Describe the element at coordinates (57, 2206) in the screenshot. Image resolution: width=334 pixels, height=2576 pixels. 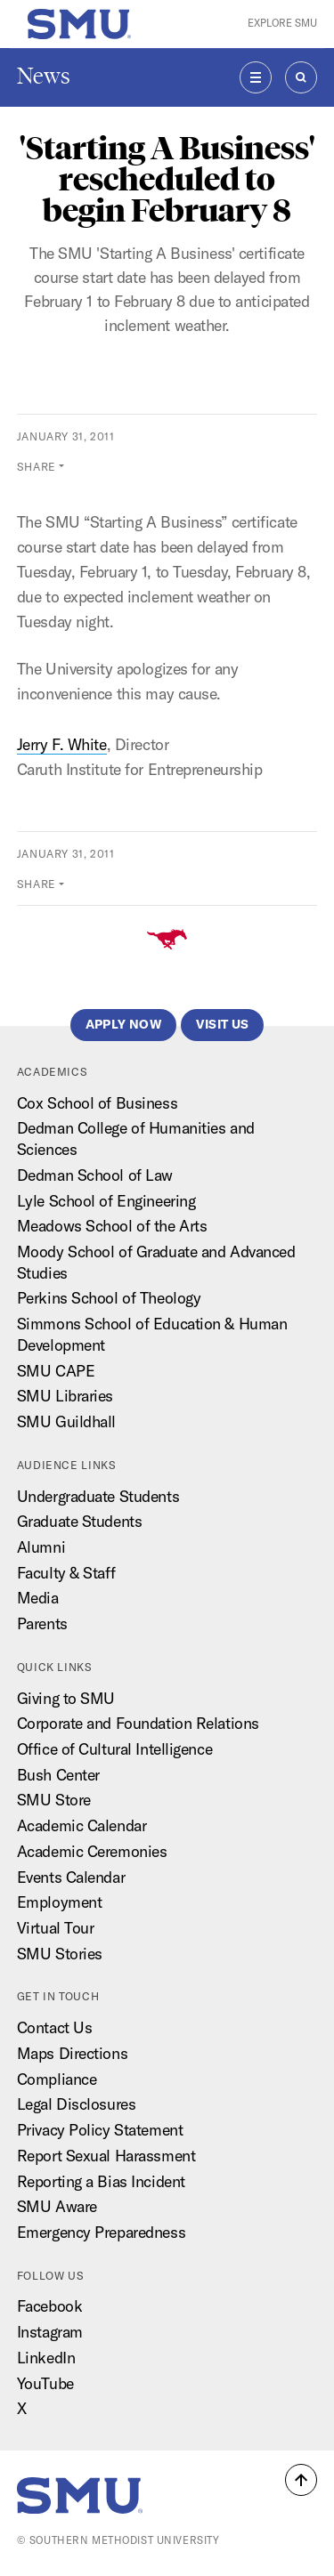
I see `SMU Aware` at that location.